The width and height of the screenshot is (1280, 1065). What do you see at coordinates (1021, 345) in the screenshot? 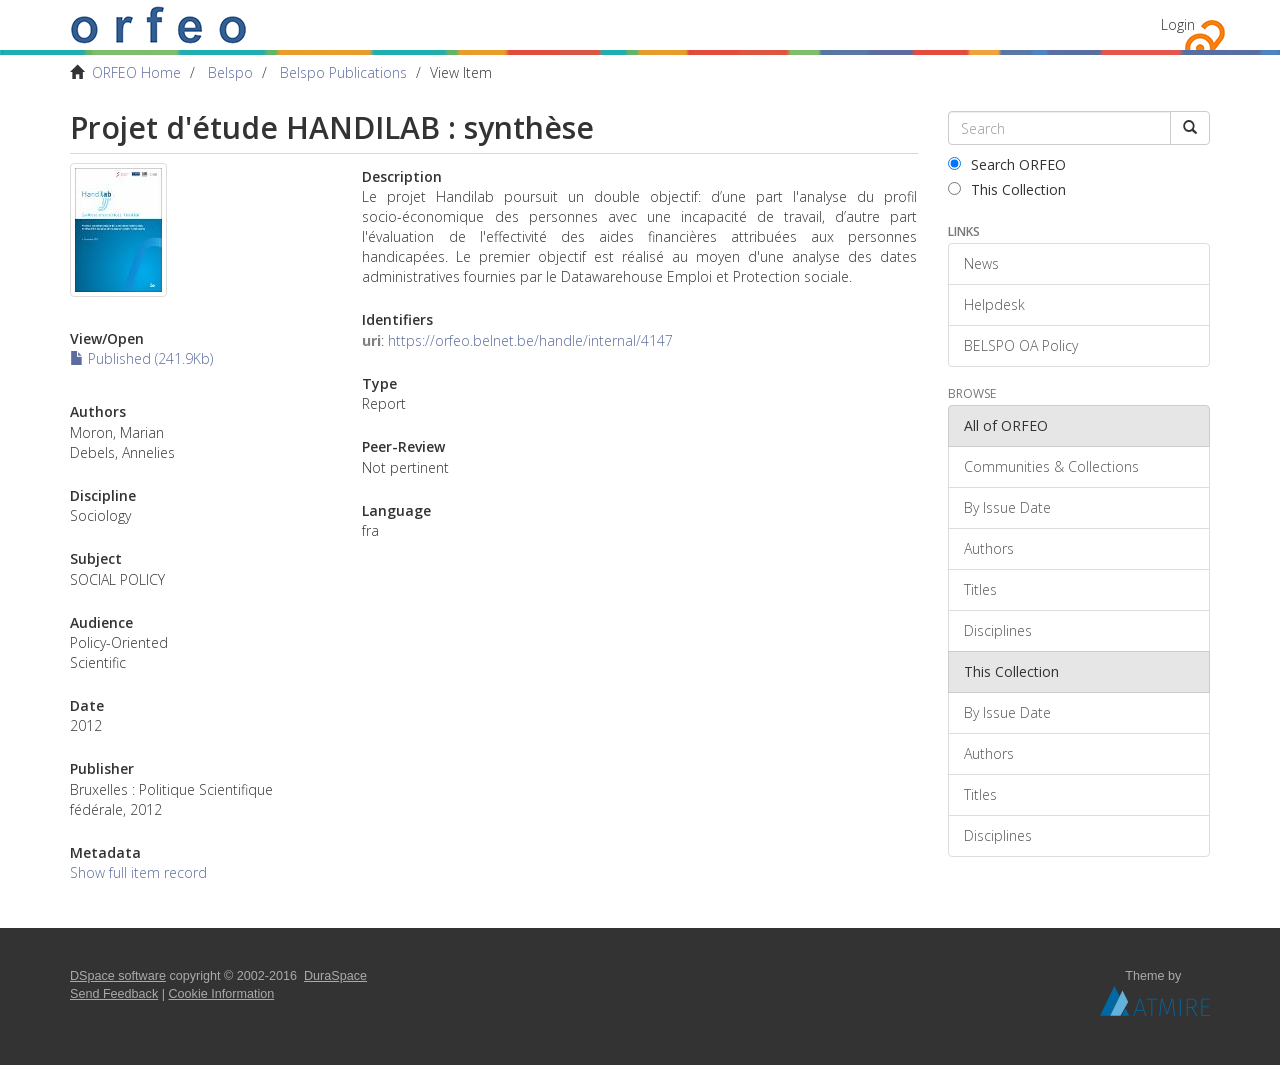
I see `BELSPO OA Policy` at bounding box center [1021, 345].